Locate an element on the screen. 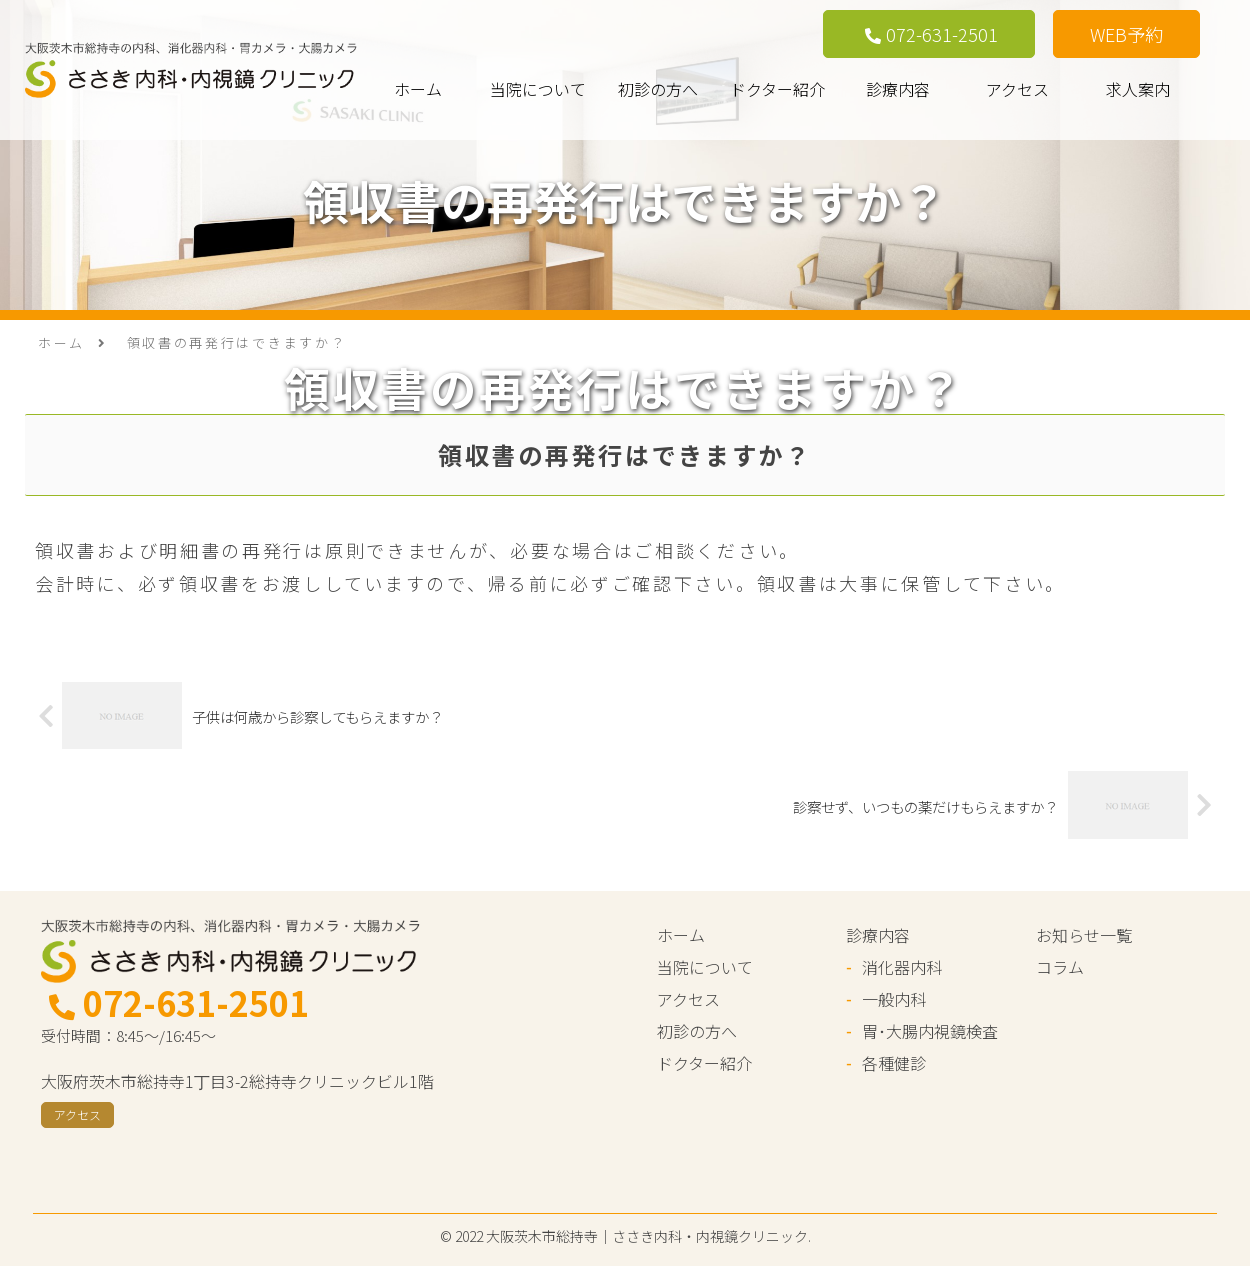  アクセス is located at coordinates (1017, 89).